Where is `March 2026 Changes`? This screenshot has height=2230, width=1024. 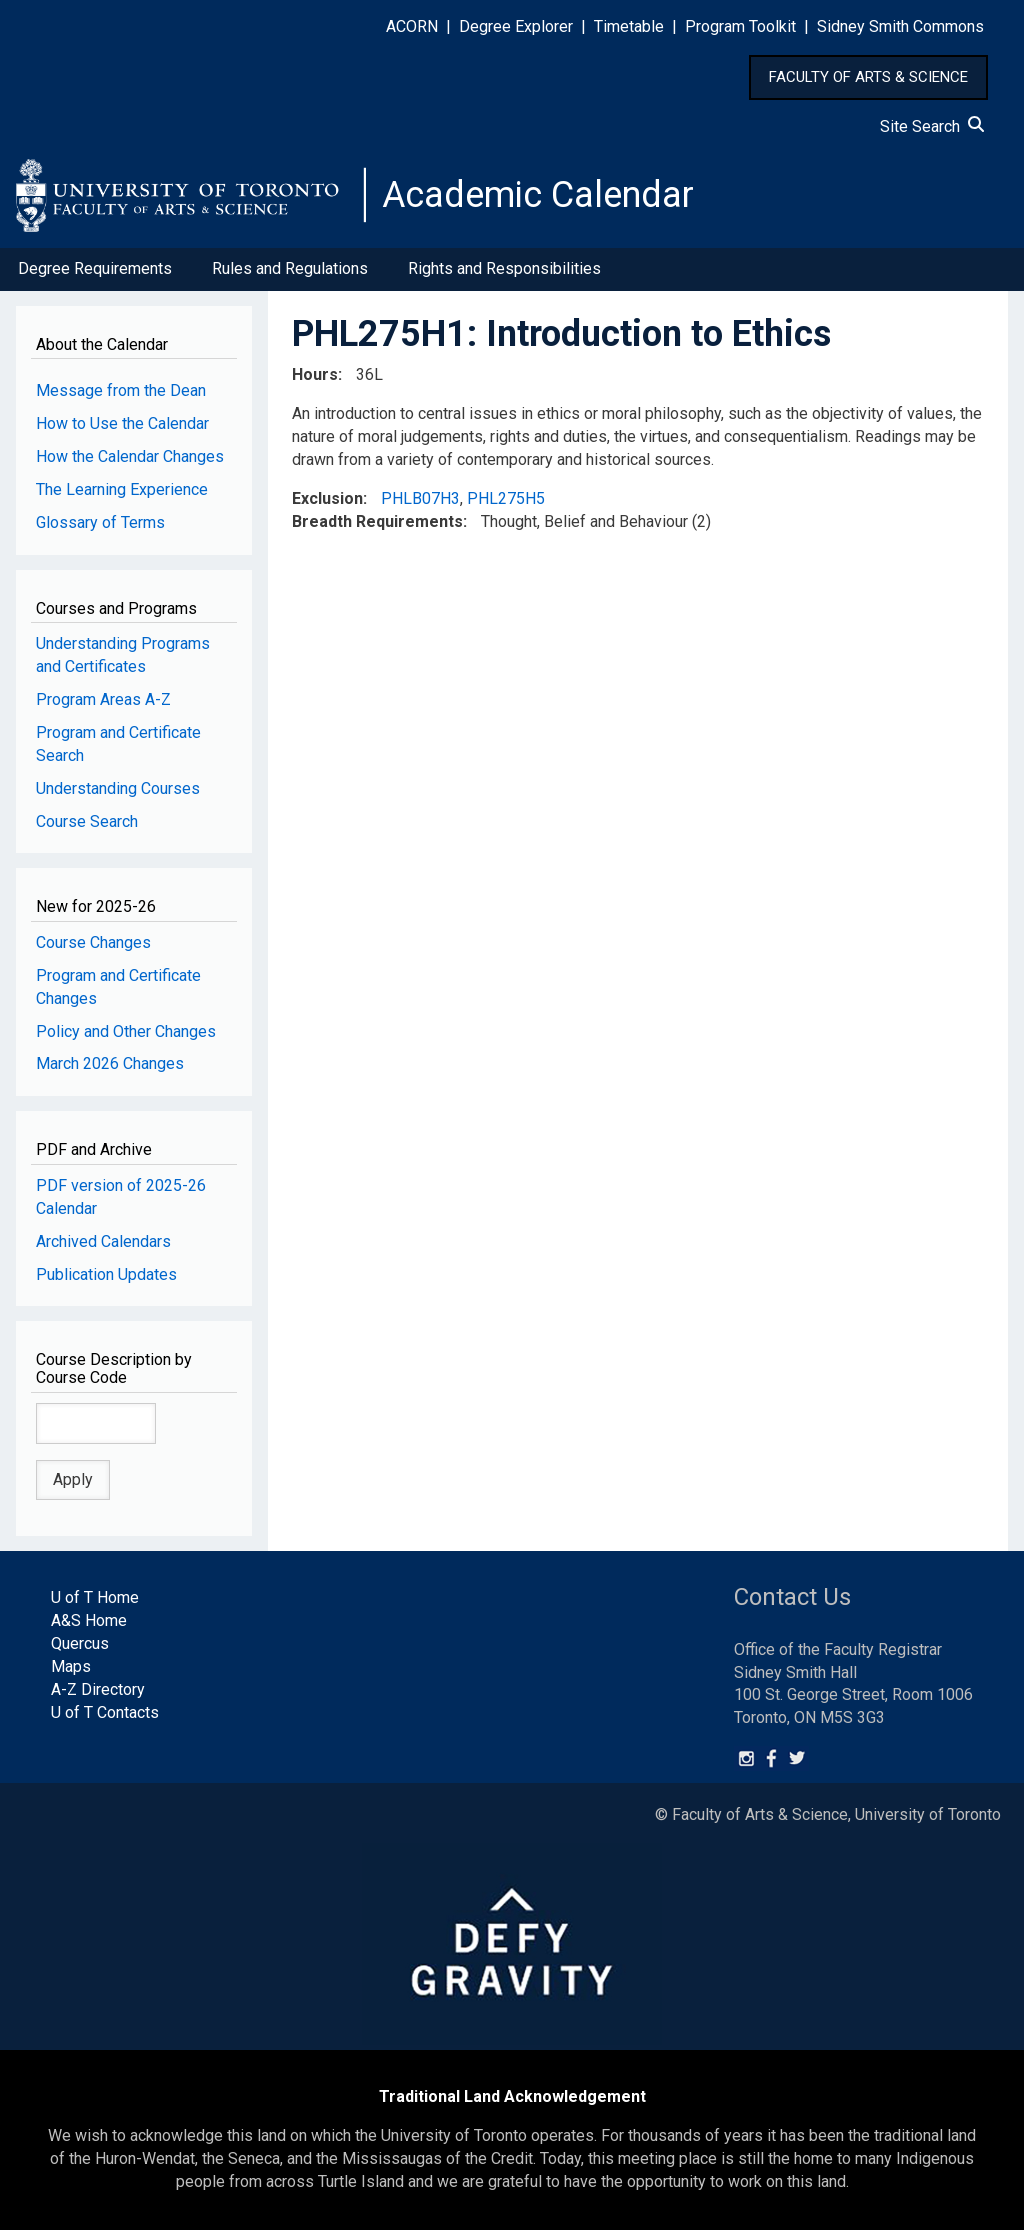
March 2026 Changes is located at coordinates (110, 1063).